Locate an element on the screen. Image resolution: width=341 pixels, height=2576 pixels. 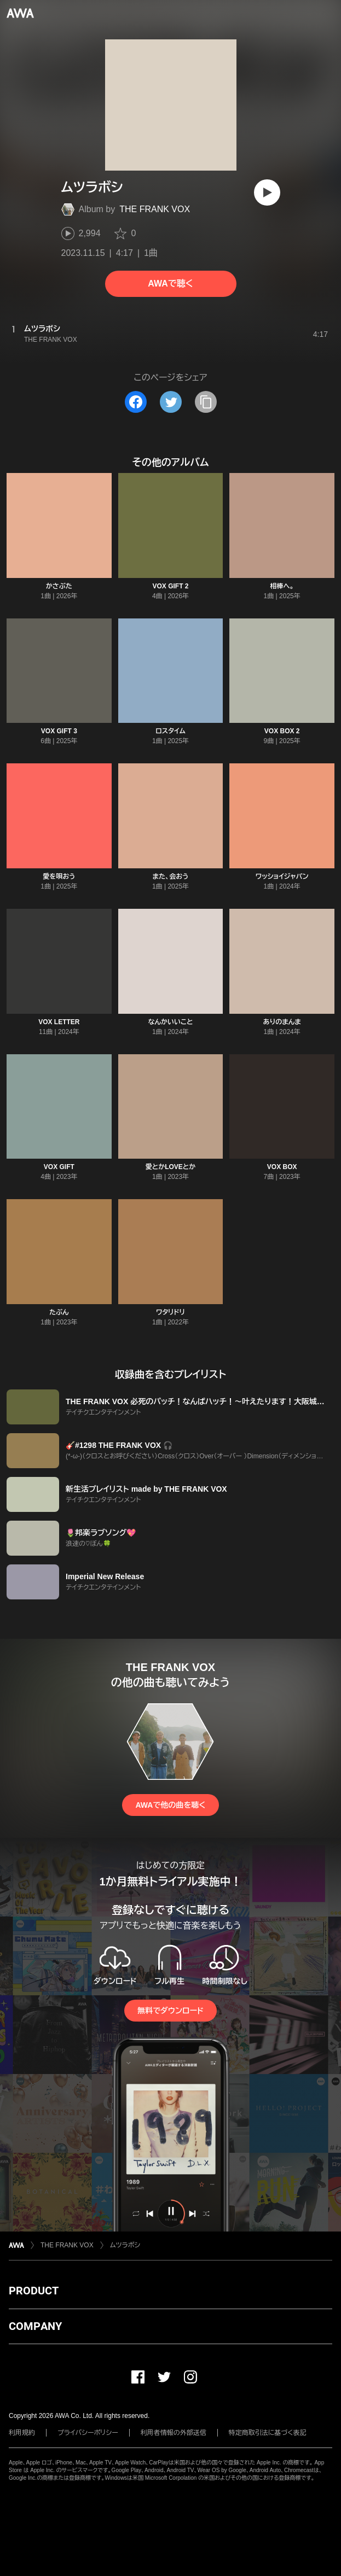
相棒へ。 is located at coordinates (282, 586).